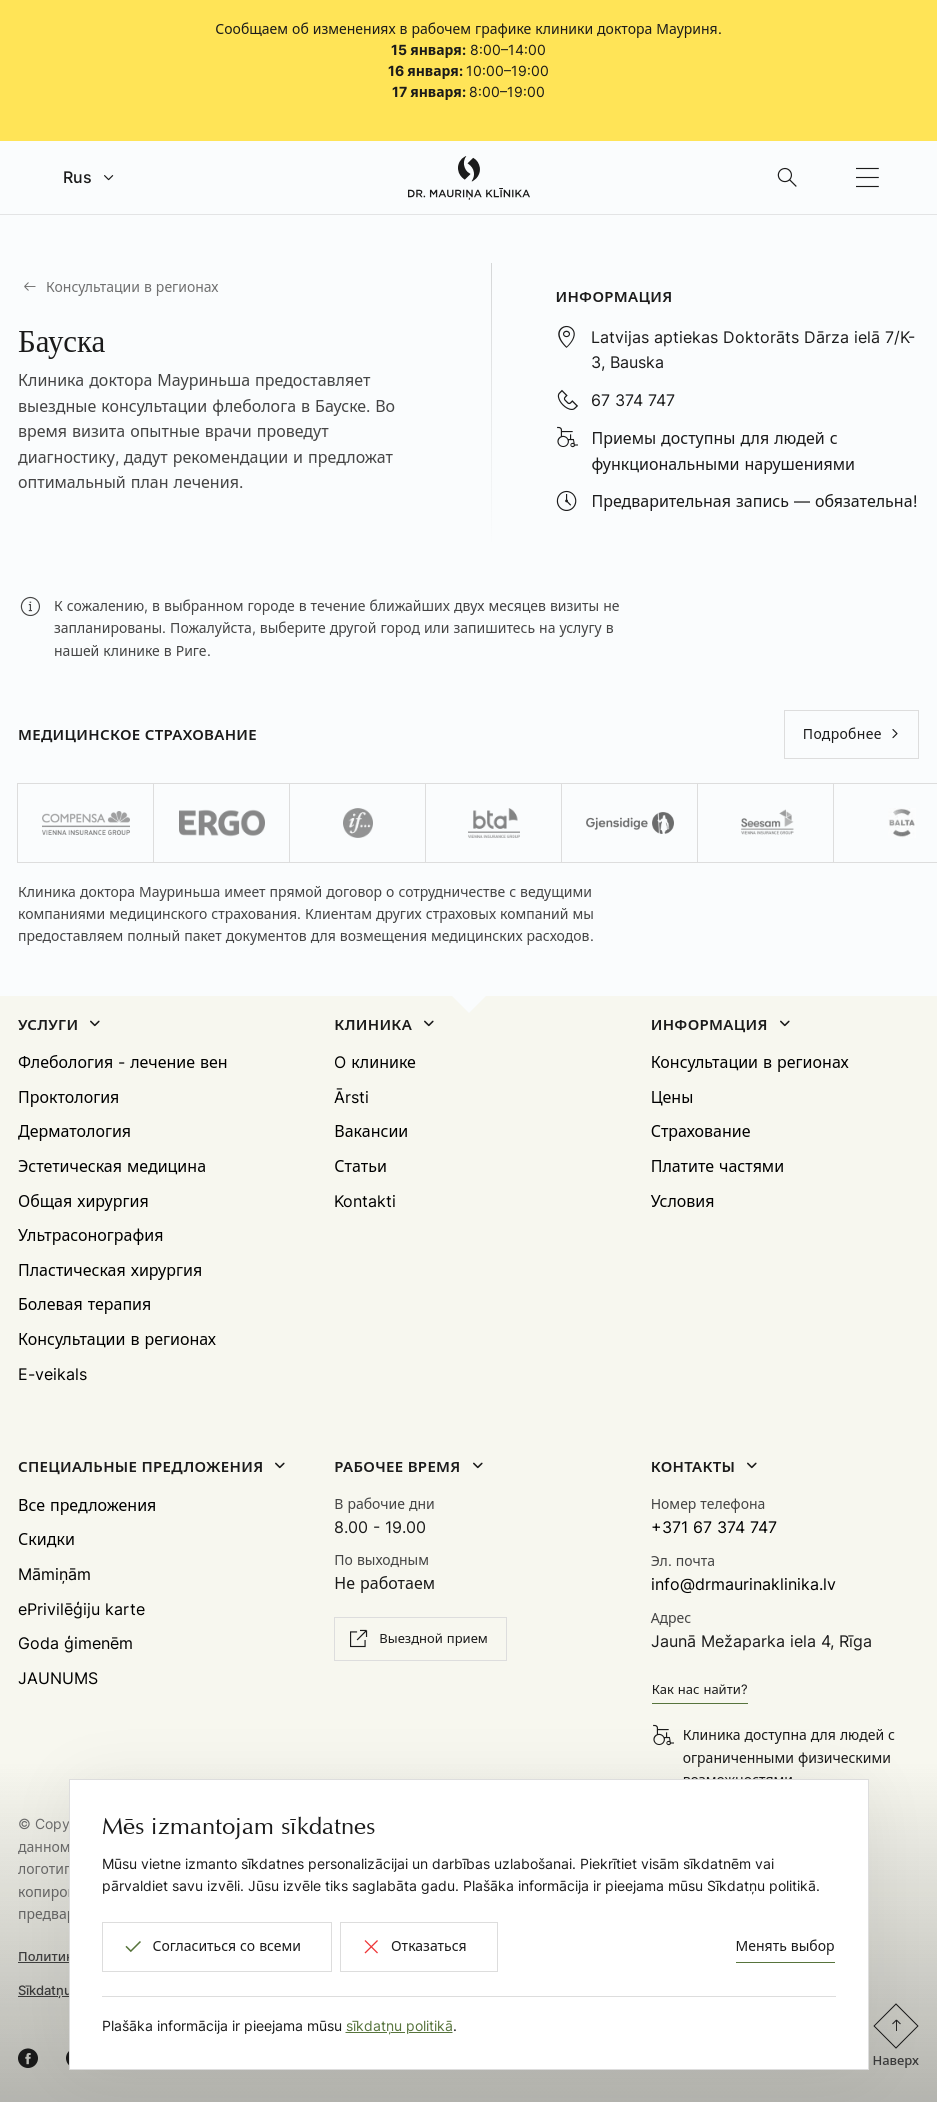  I want to click on Консультации в регионах, so click(132, 286).